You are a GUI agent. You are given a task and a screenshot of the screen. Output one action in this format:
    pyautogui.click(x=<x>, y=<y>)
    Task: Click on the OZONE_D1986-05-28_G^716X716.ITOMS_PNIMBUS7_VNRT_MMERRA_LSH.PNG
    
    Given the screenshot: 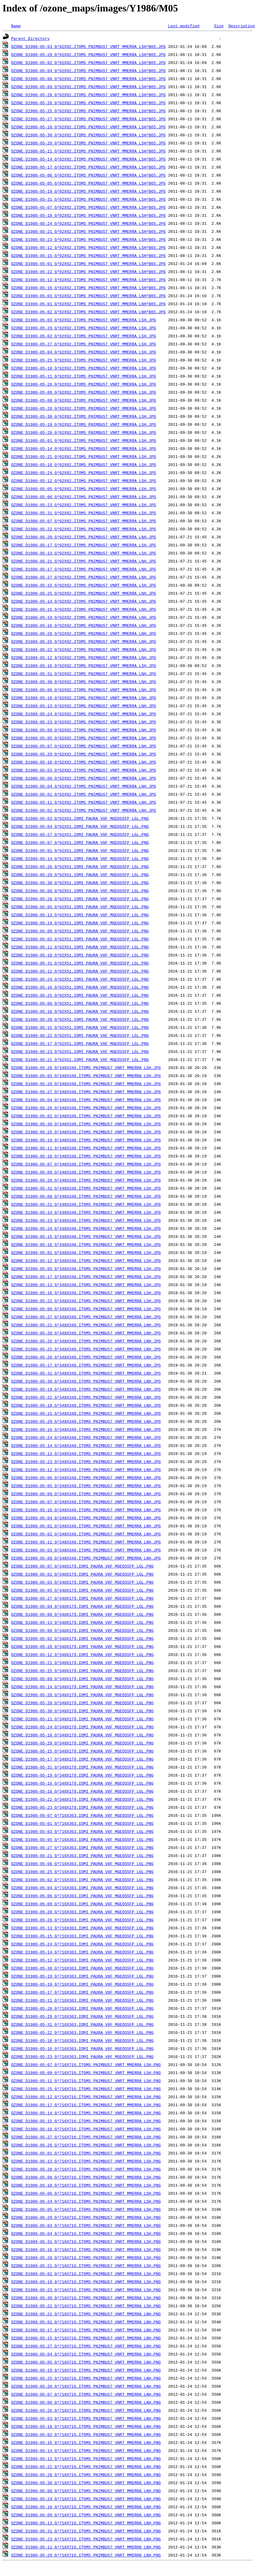 What is the action you would take?
    pyautogui.click(x=86, y=2169)
    